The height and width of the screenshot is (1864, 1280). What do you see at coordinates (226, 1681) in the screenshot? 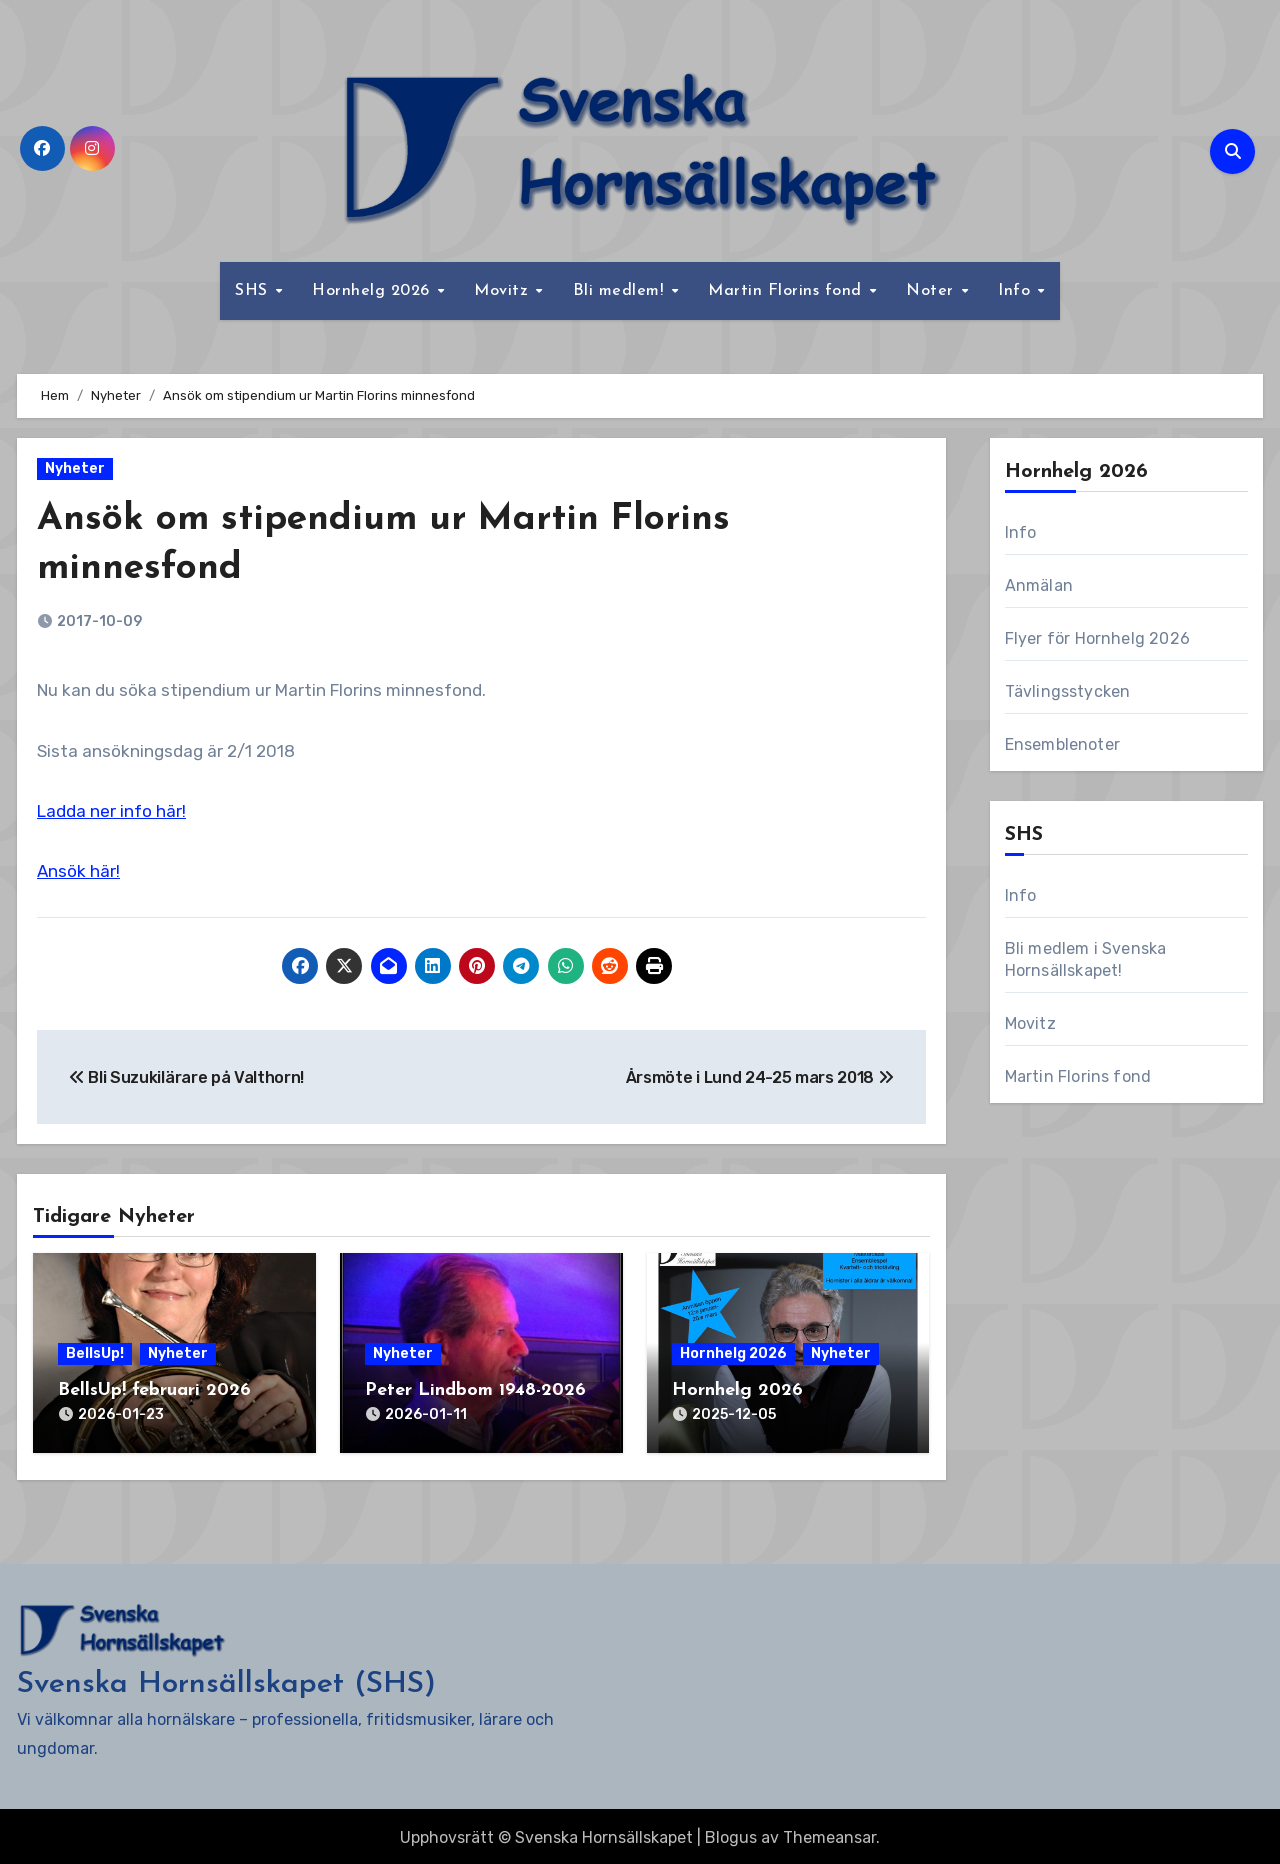
I see `Svenska Hornsällskapet (SHS)` at bounding box center [226, 1681].